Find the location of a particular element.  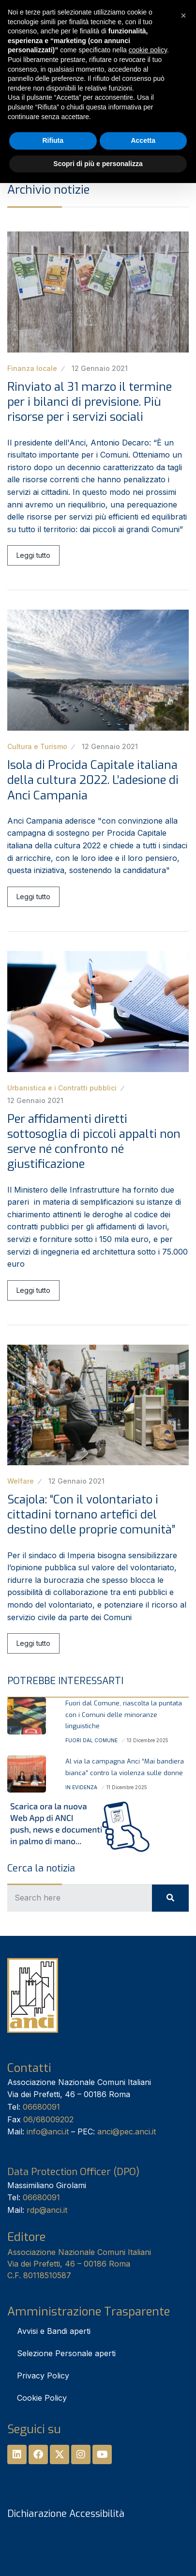

Scajola: “Con il volontariato i cittadini tornano artefici del destino delle proprie comunità” is located at coordinates (91, 1514).